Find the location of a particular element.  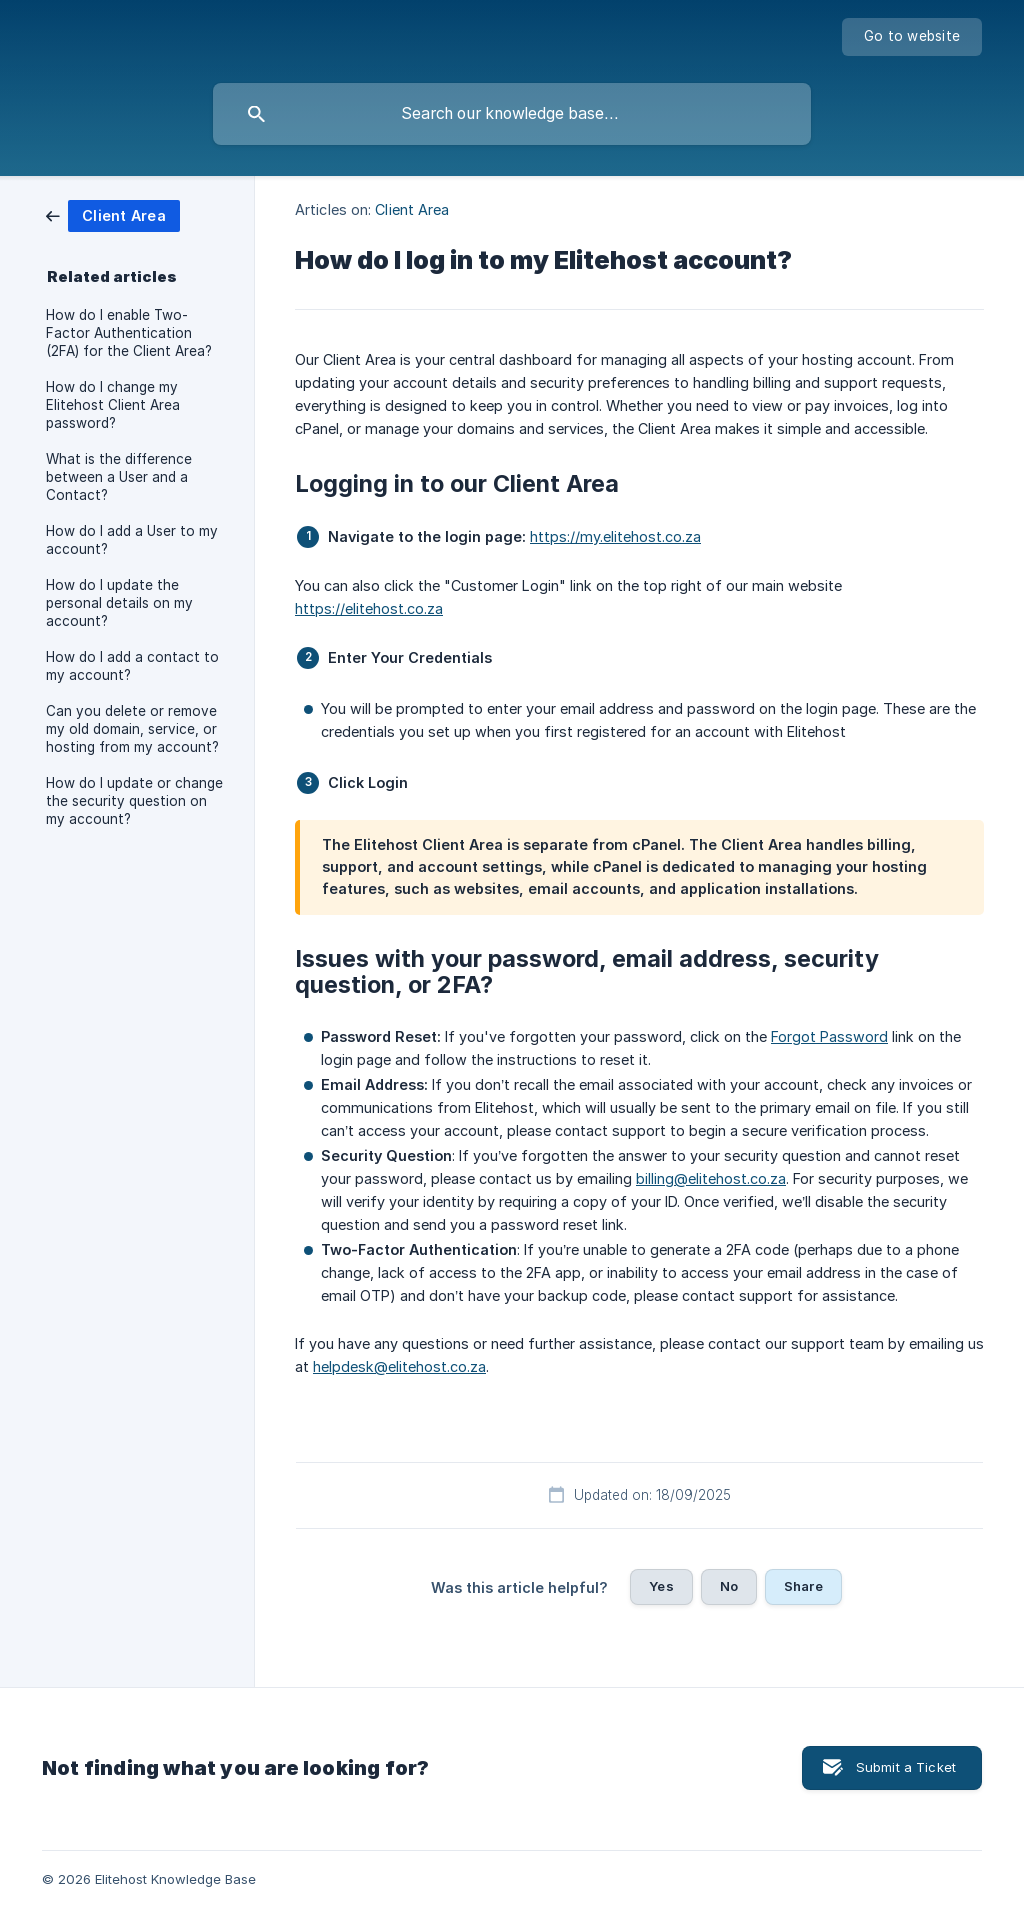

How do I enable Two-Factor Authentication (2FA) for the Client Area? [link] is located at coordinates (129, 333).